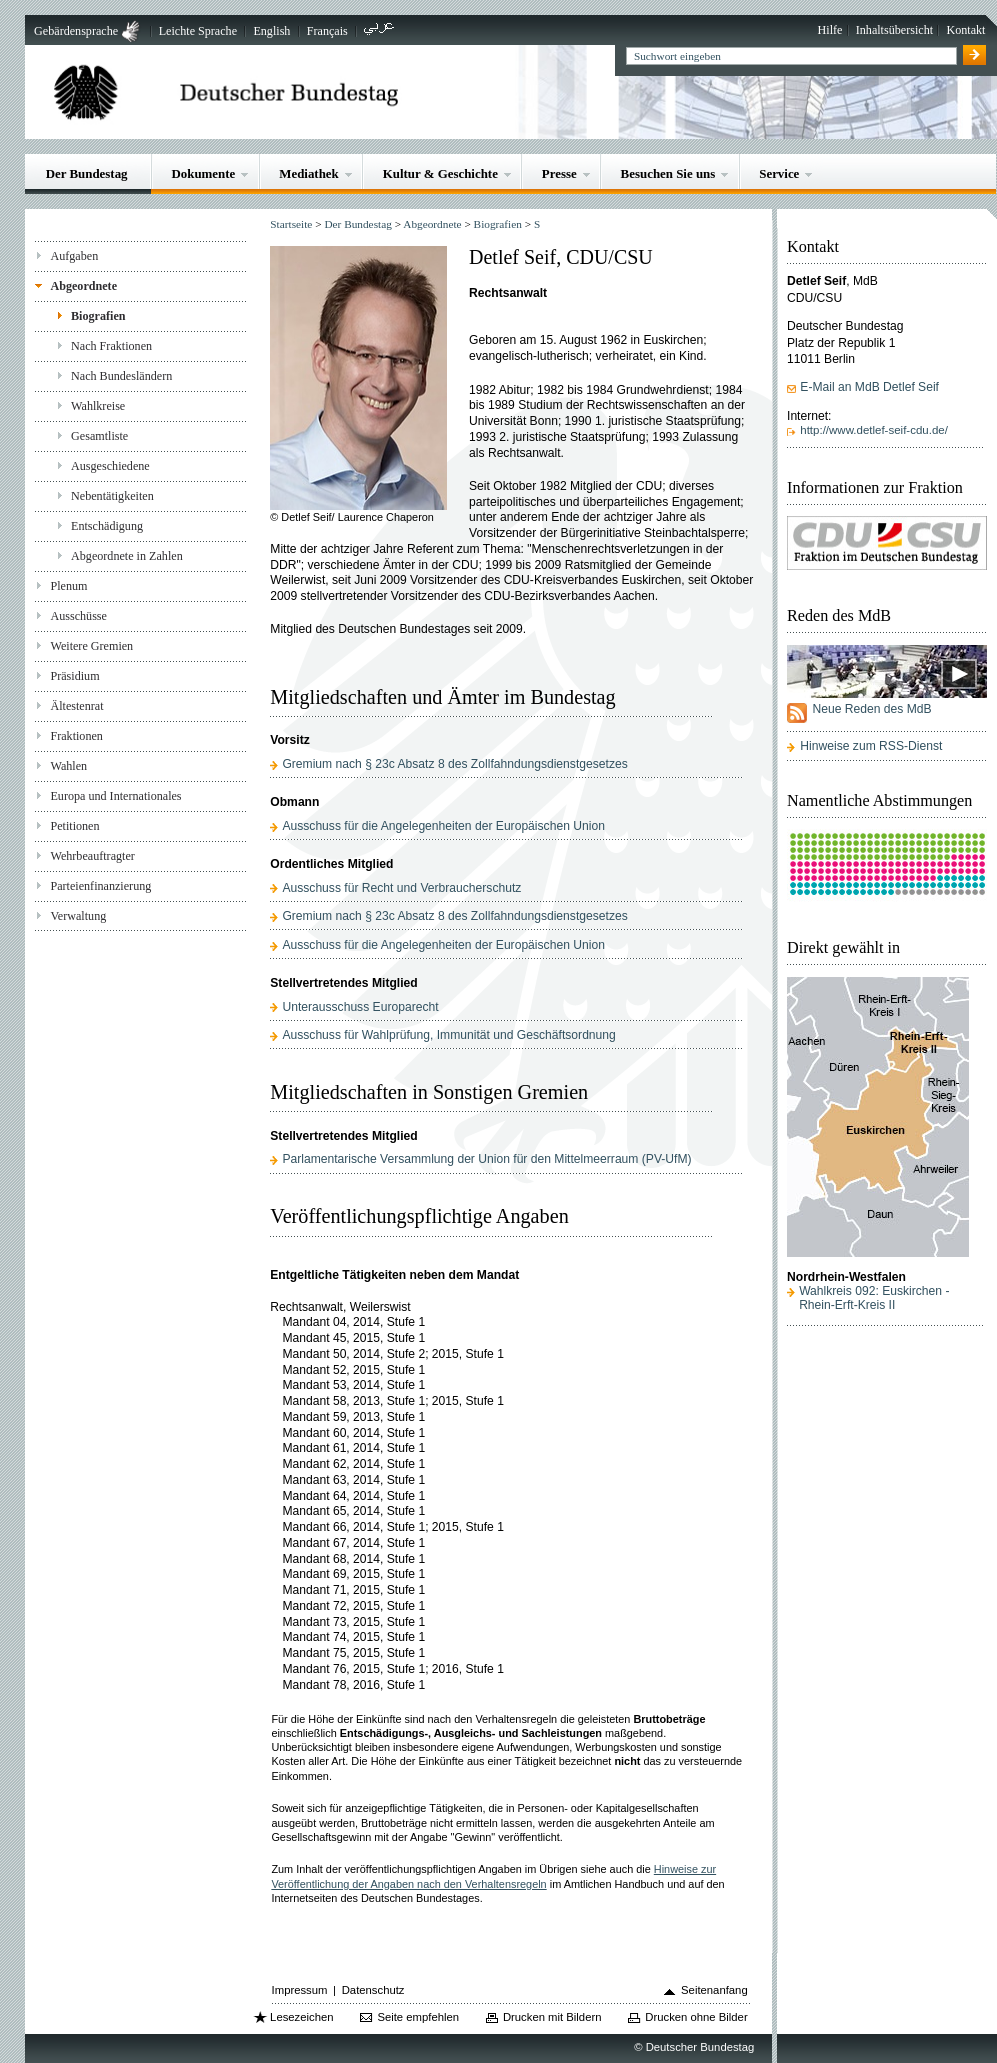 The image size is (997, 2063). What do you see at coordinates (203, 173) in the screenshot?
I see `Dokumente` at bounding box center [203, 173].